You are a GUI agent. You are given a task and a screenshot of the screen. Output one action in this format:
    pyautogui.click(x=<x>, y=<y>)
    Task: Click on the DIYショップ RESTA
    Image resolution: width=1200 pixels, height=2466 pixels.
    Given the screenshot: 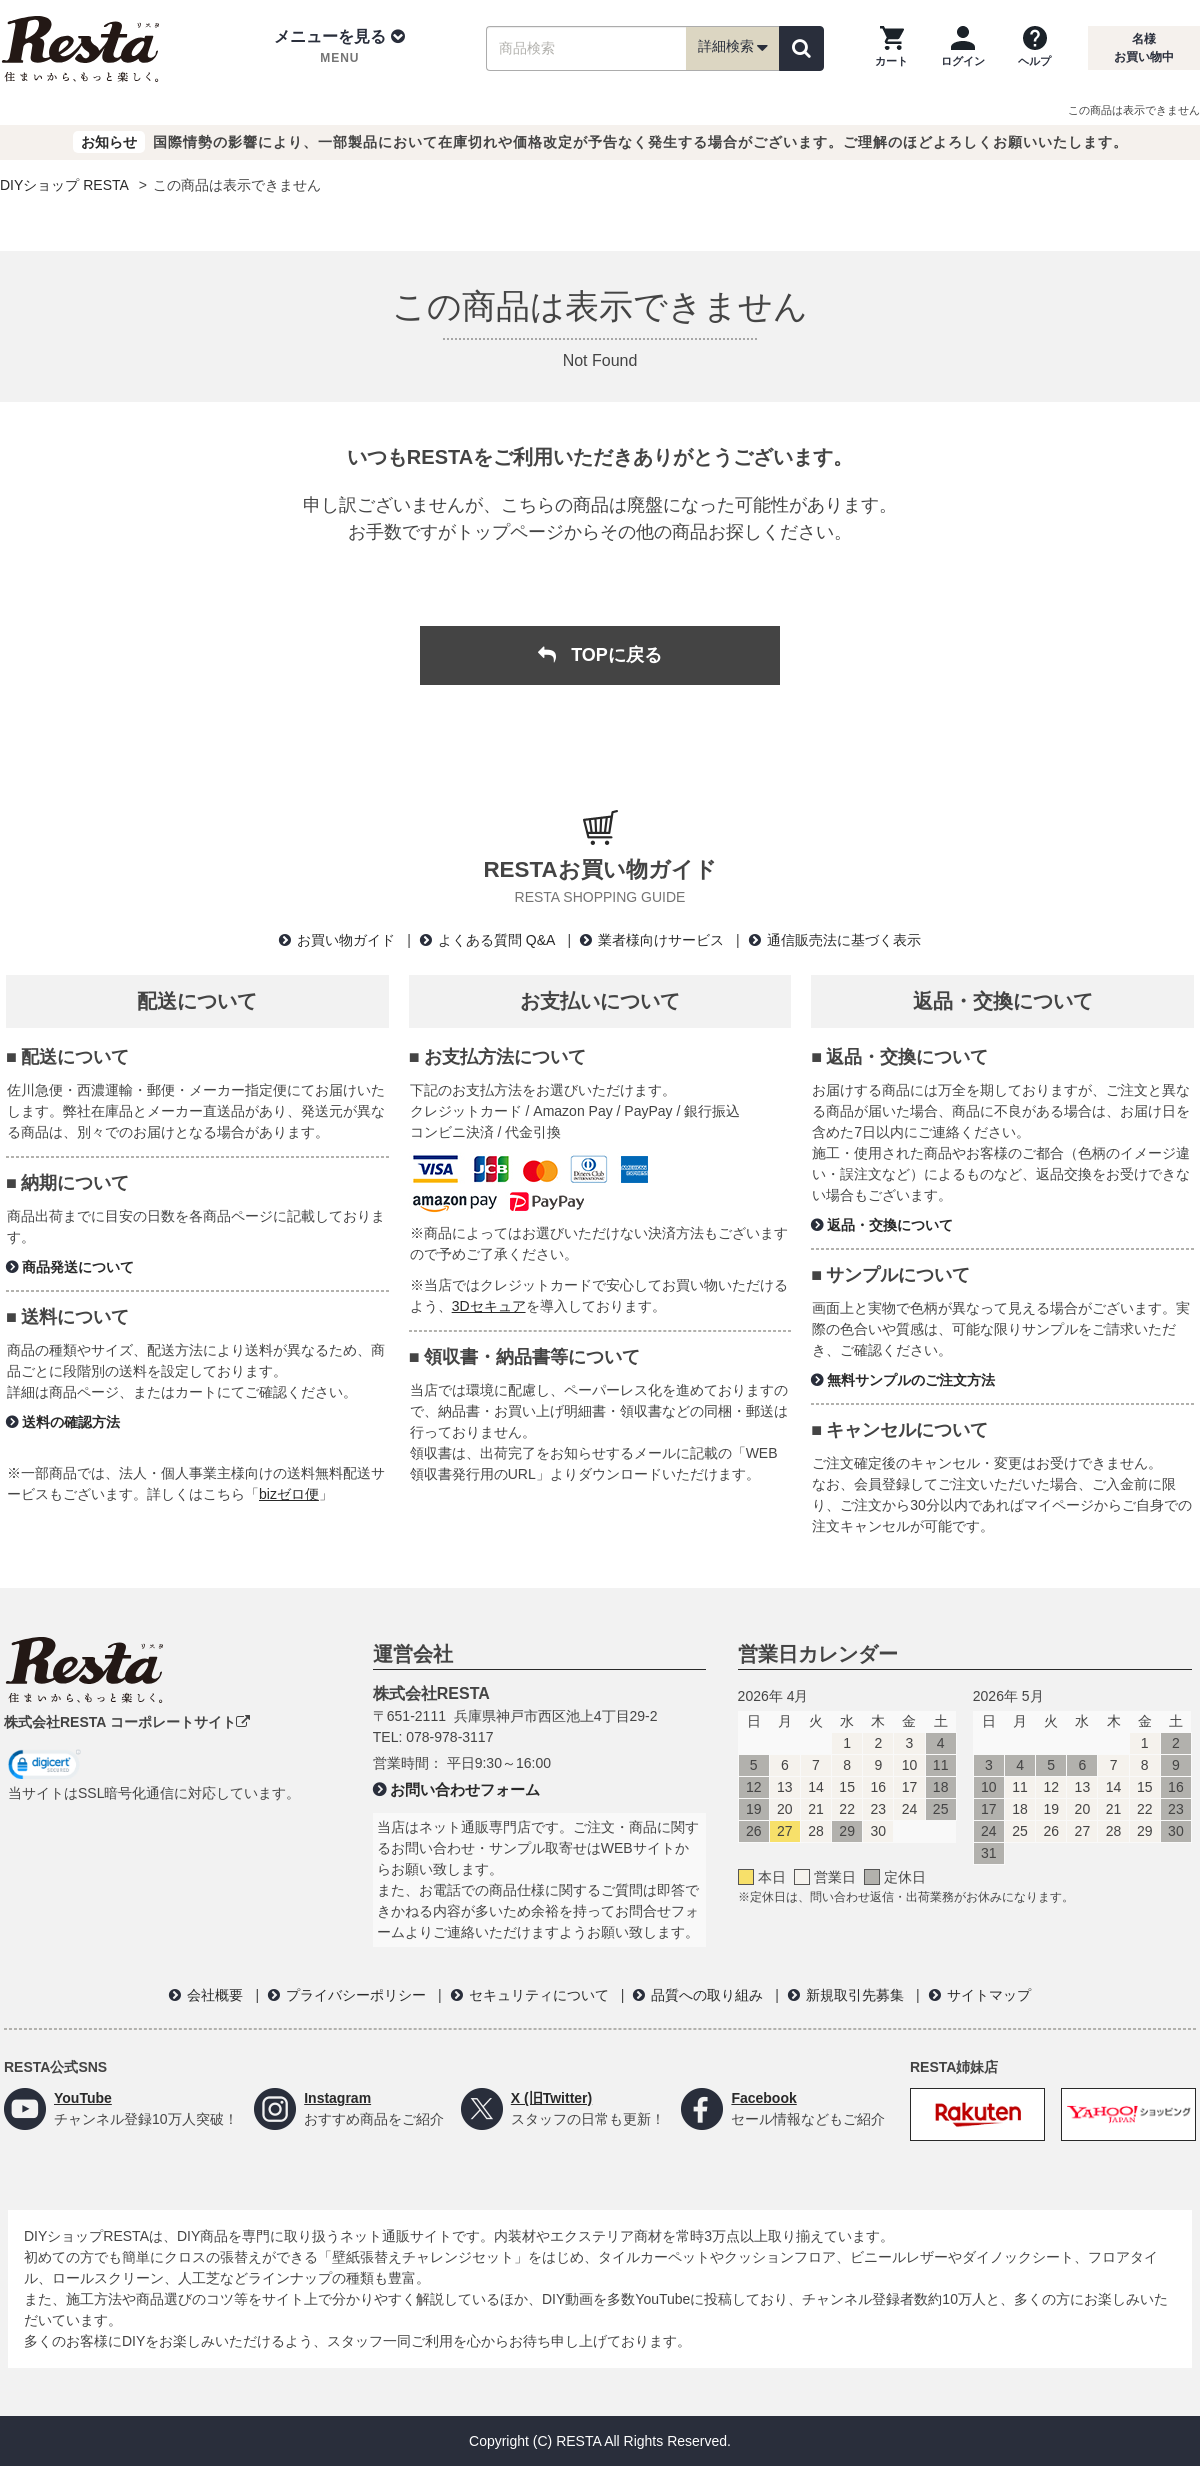 What is the action you would take?
    pyautogui.click(x=64, y=185)
    